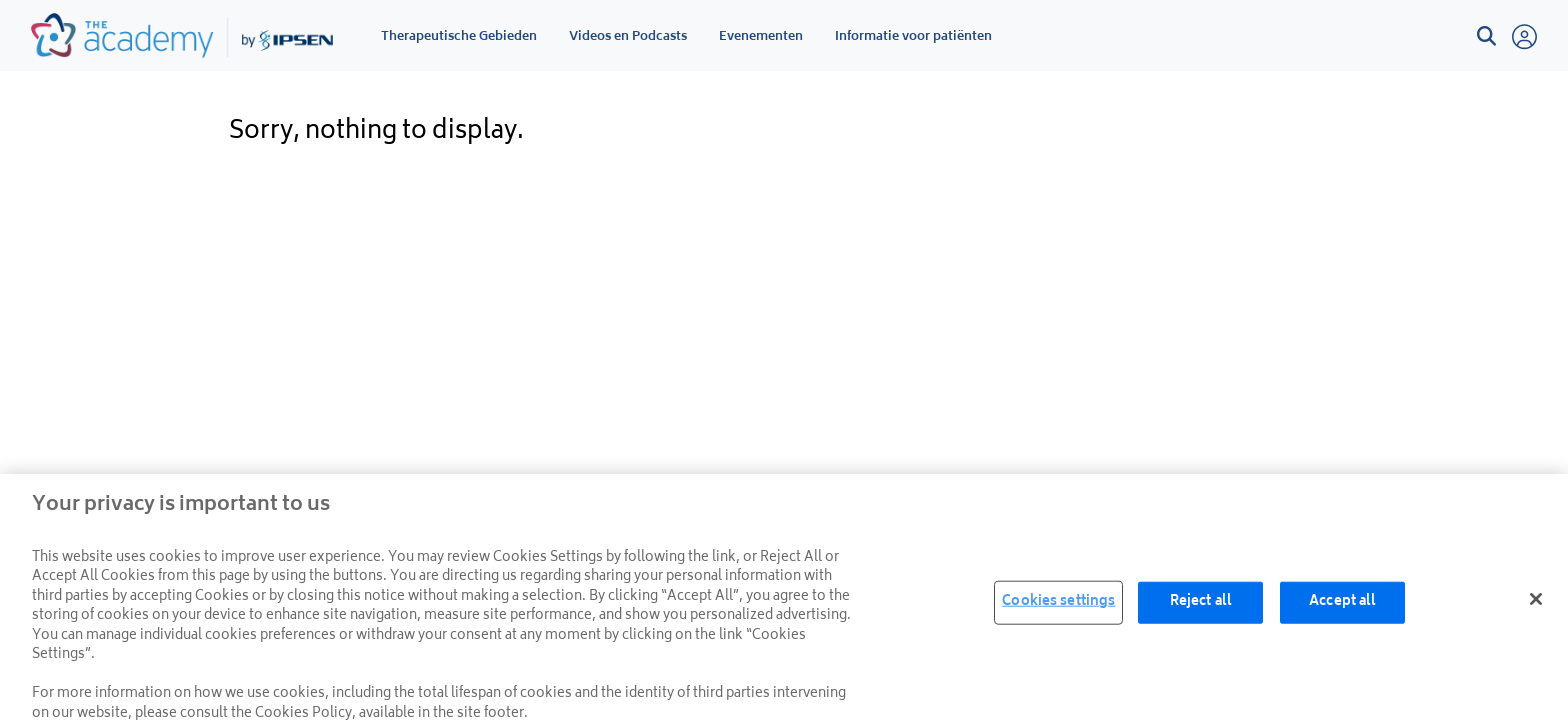 This screenshot has height=720, width=1568. What do you see at coordinates (1342, 606) in the screenshot?
I see `Accept all` at bounding box center [1342, 606].